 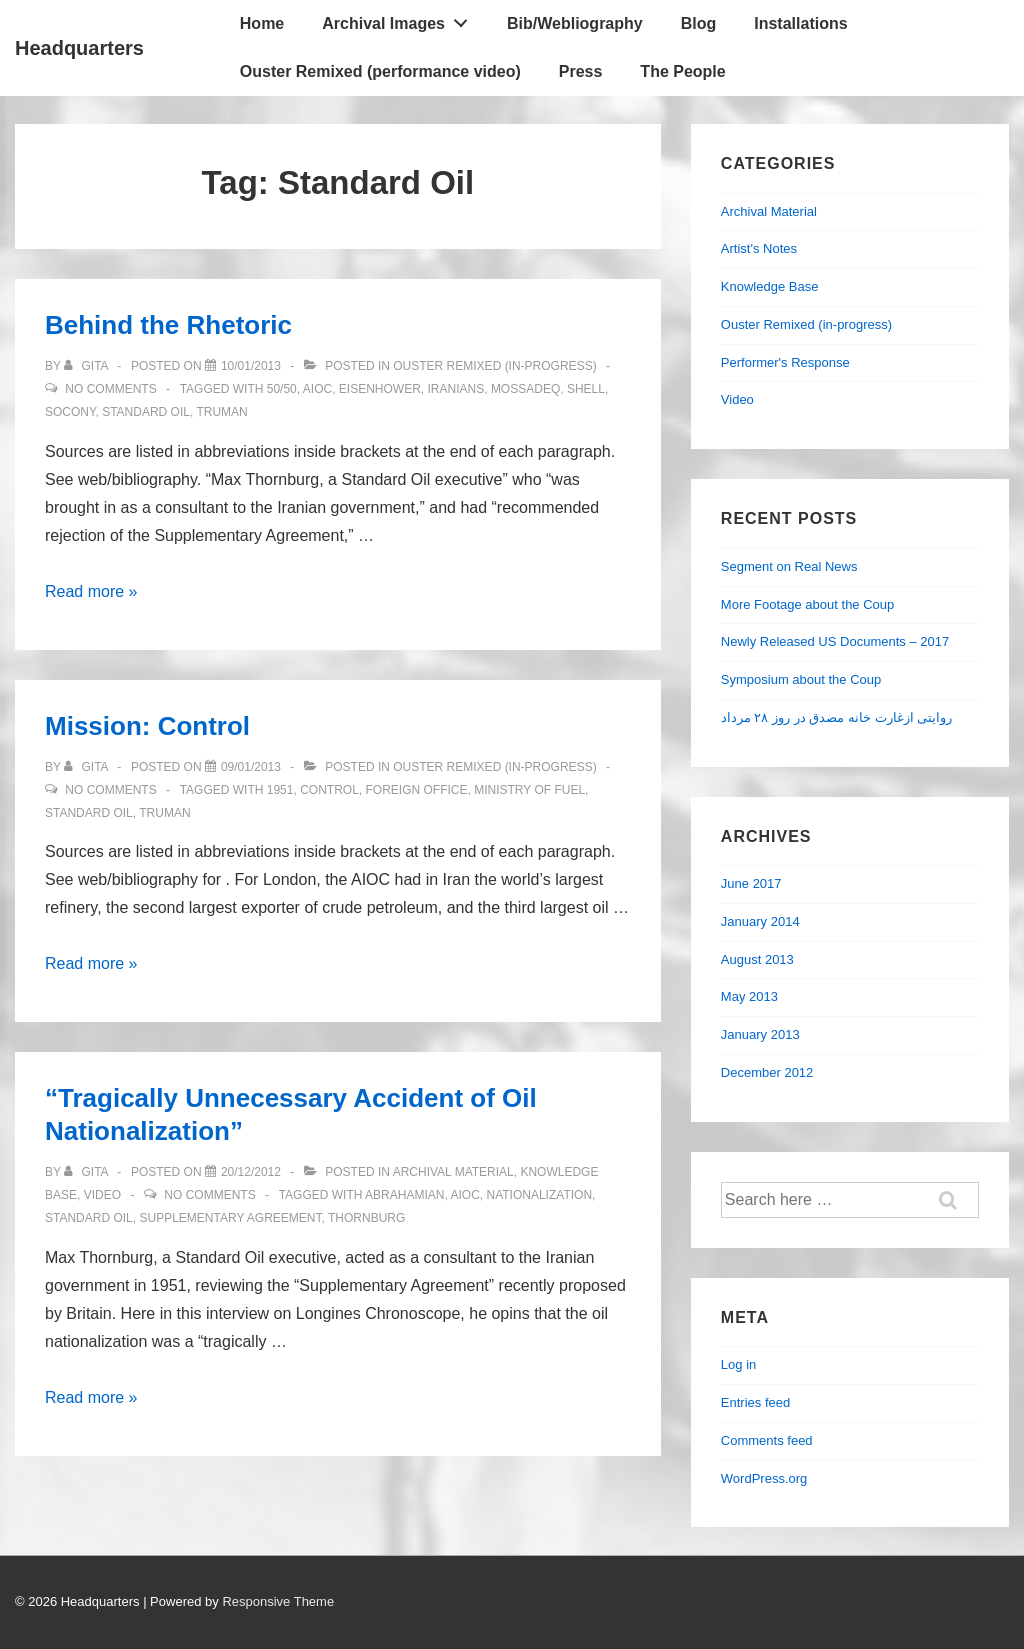 What do you see at coordinates (251, 366) in the screenshot?
I see `[Behind the Rhetoric]` at bounding box center [251, 366].